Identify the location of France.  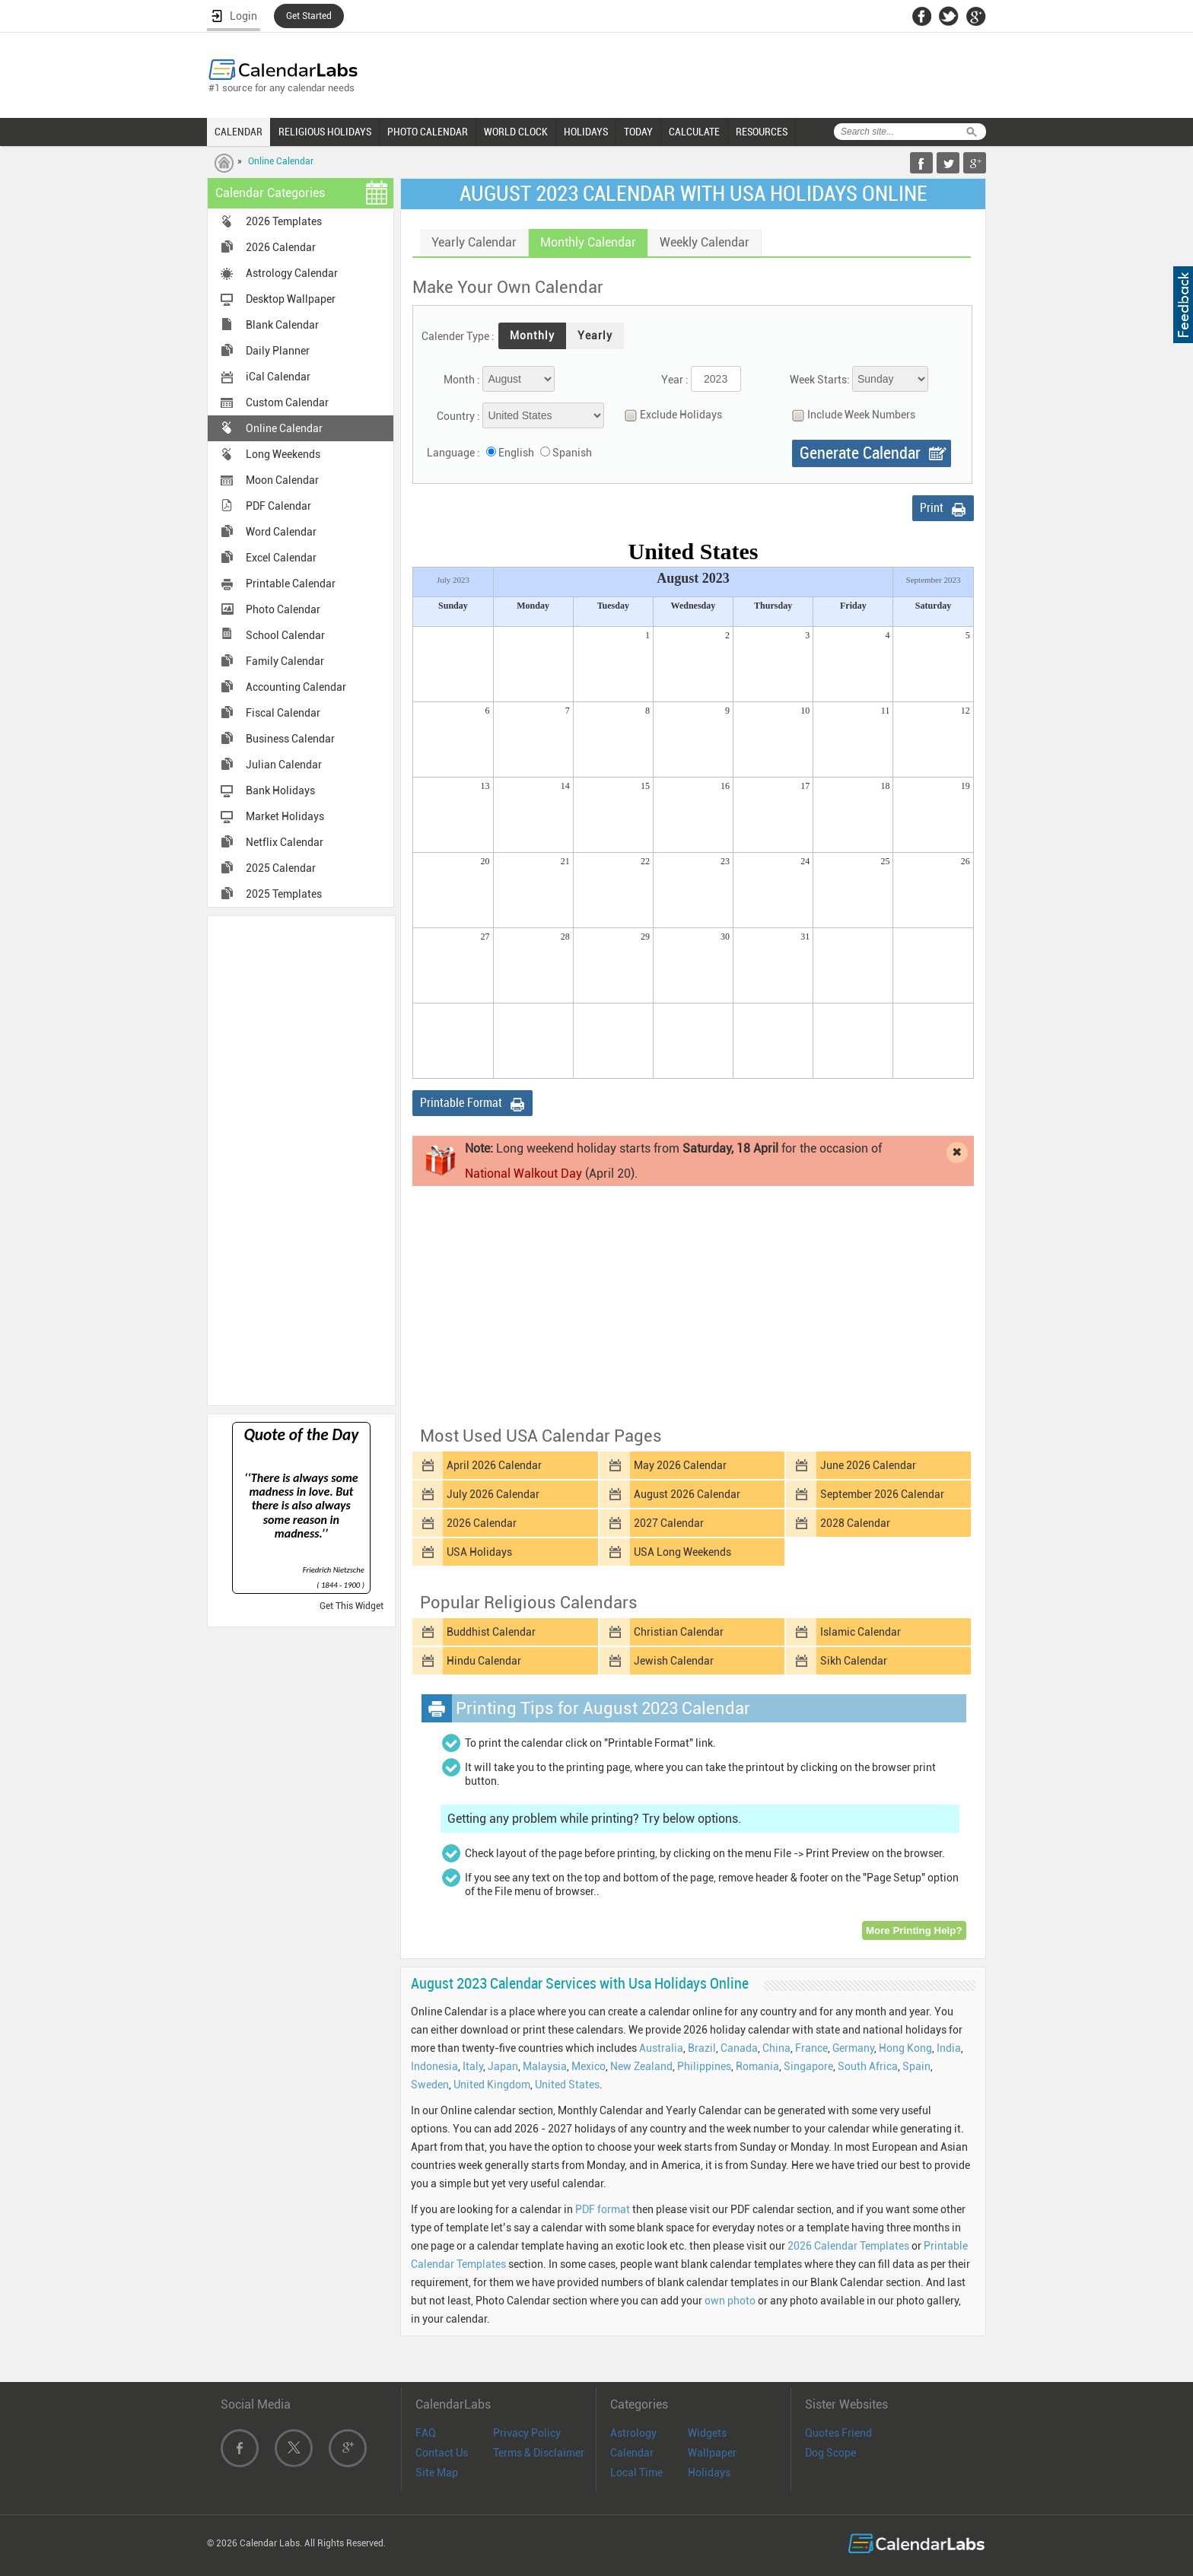
(811, 2048).